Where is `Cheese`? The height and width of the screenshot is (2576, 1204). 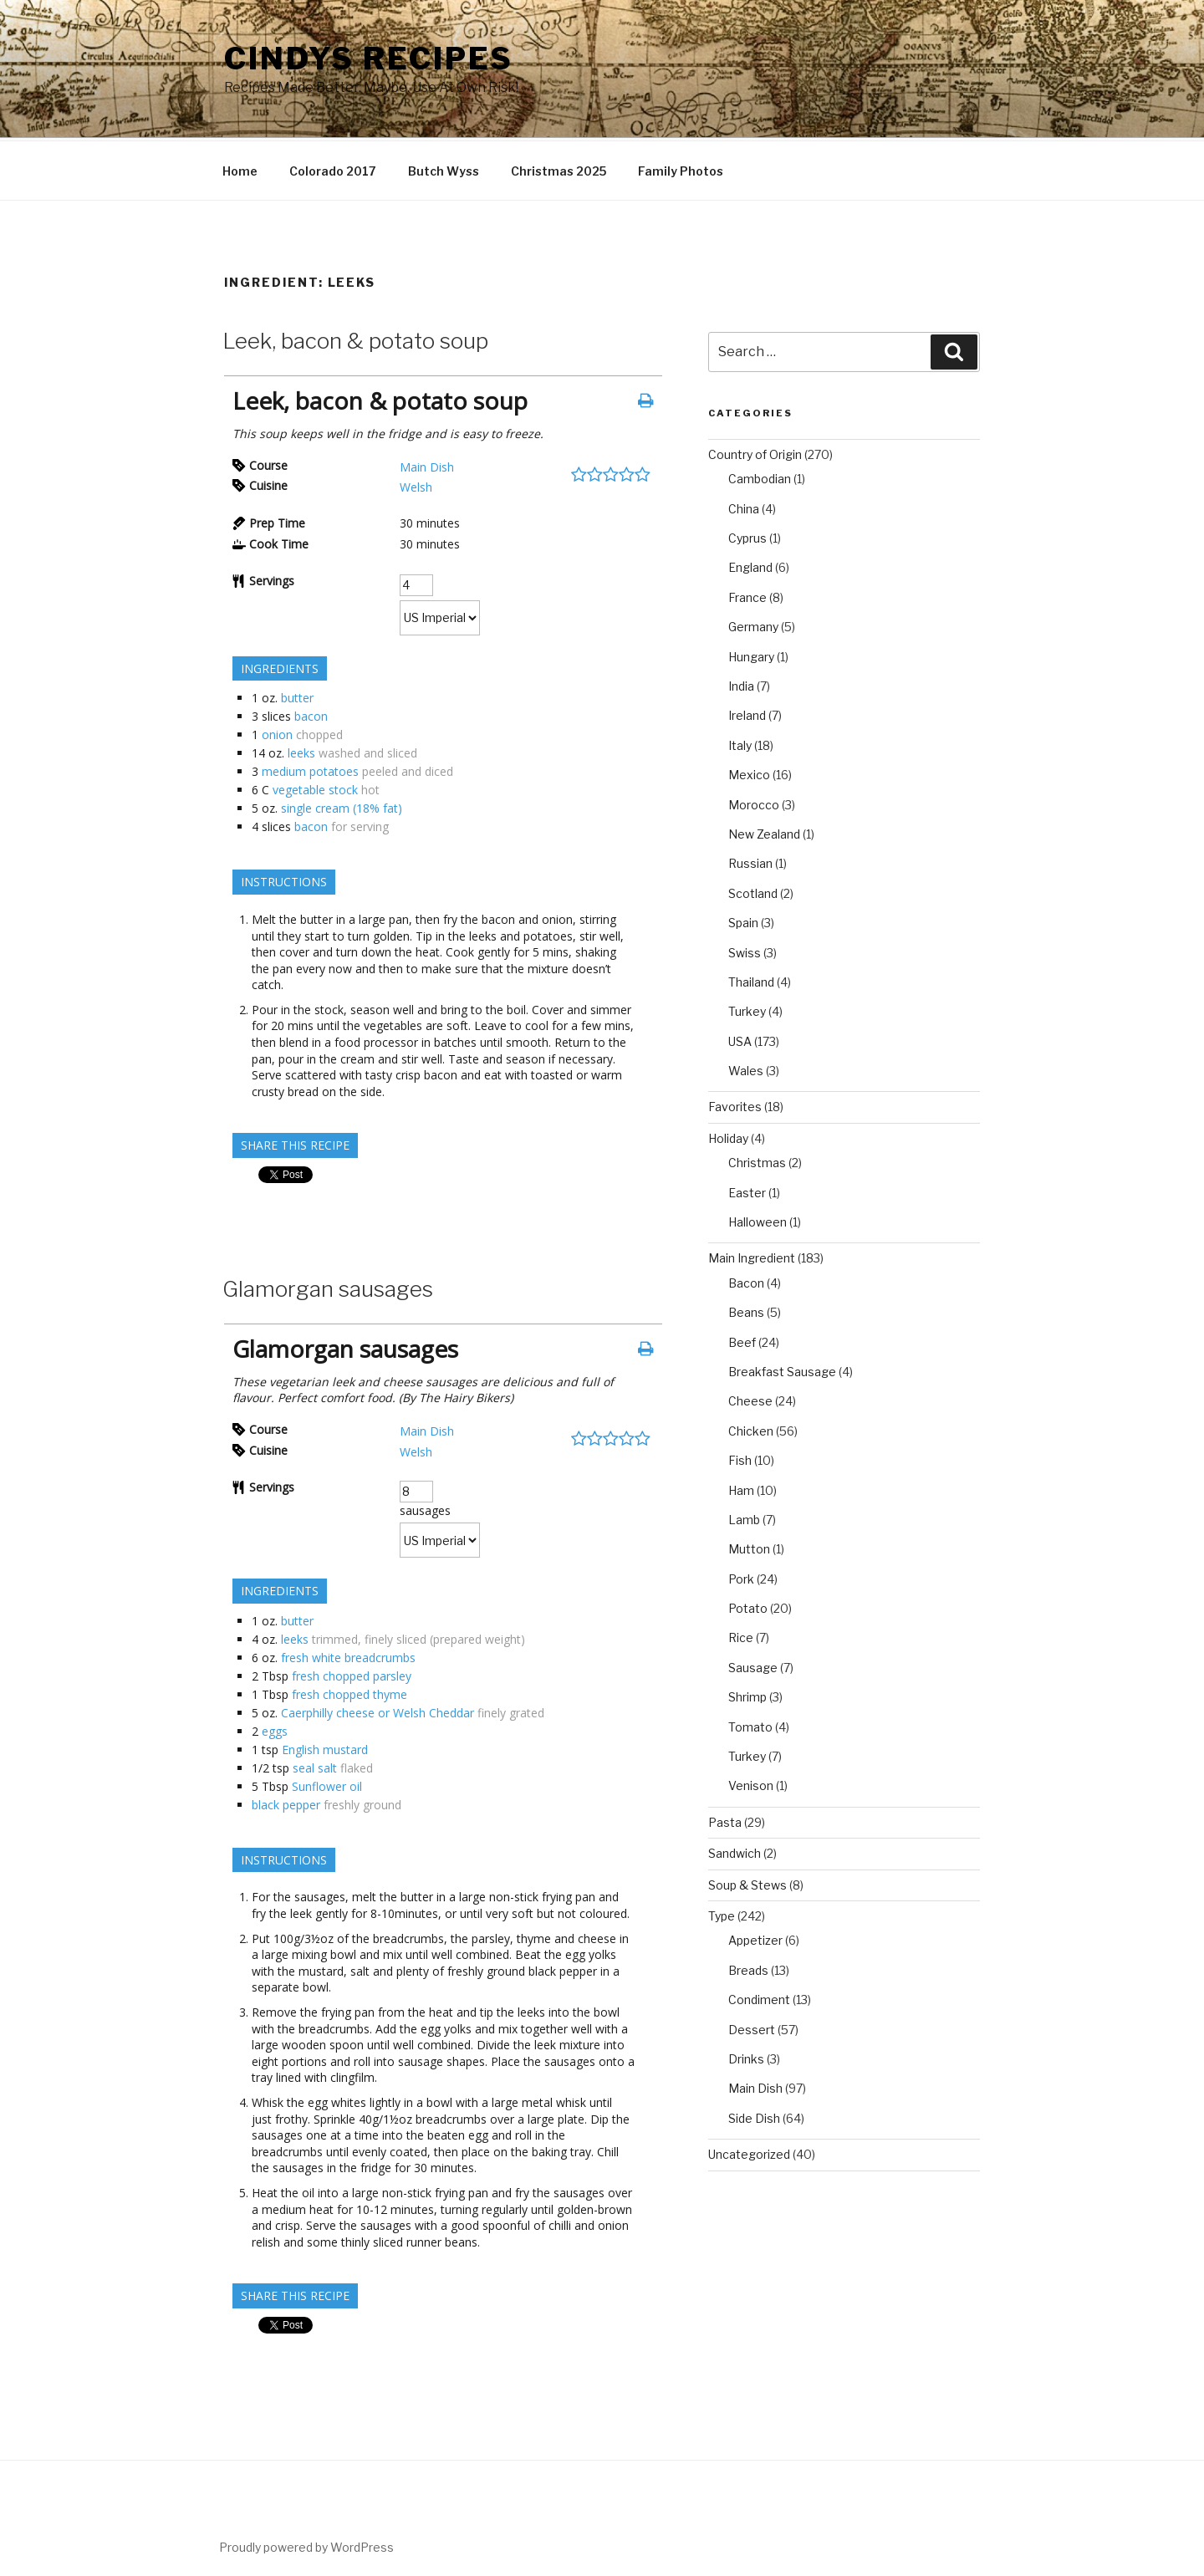
Cheese is located at coordinates (750, 1398).